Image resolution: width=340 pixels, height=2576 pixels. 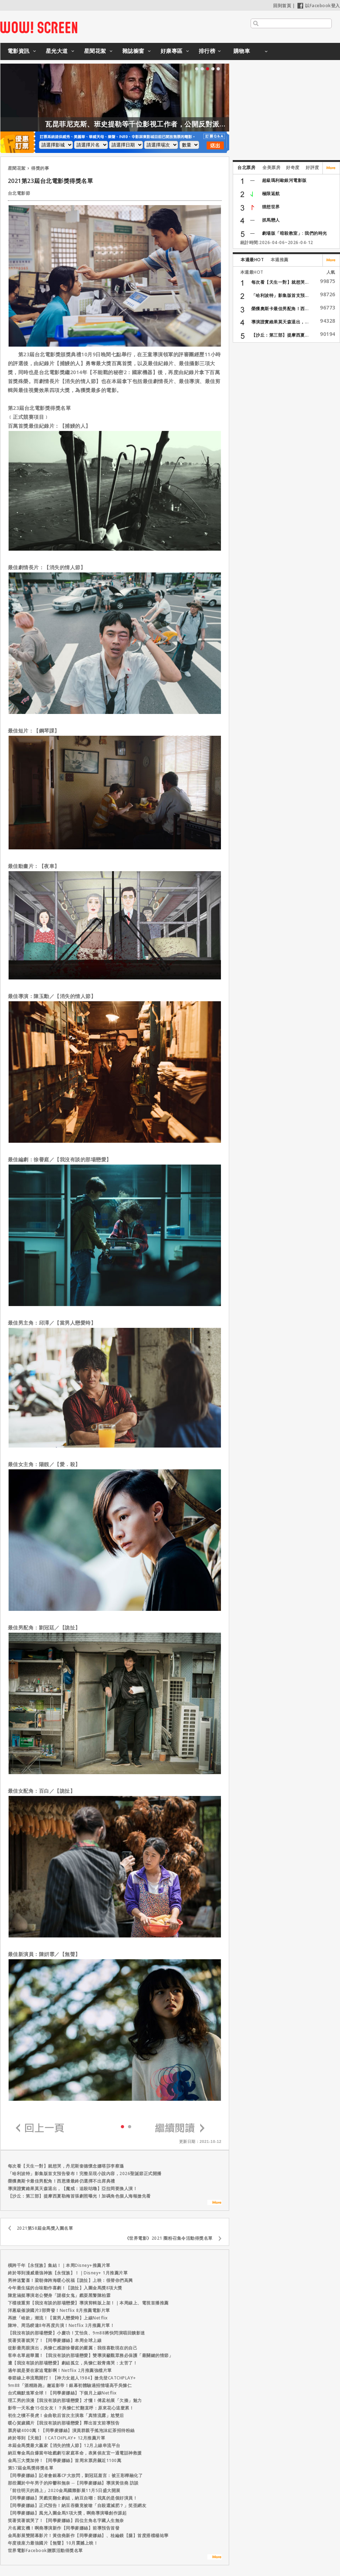 What do you see at coordinates (61, 2181) in the screenshot?
I see `榮獲奧斯卡最佳男配角！西恩潘最終仍選擇不出席典禮` at bounding box center [61, 2181].